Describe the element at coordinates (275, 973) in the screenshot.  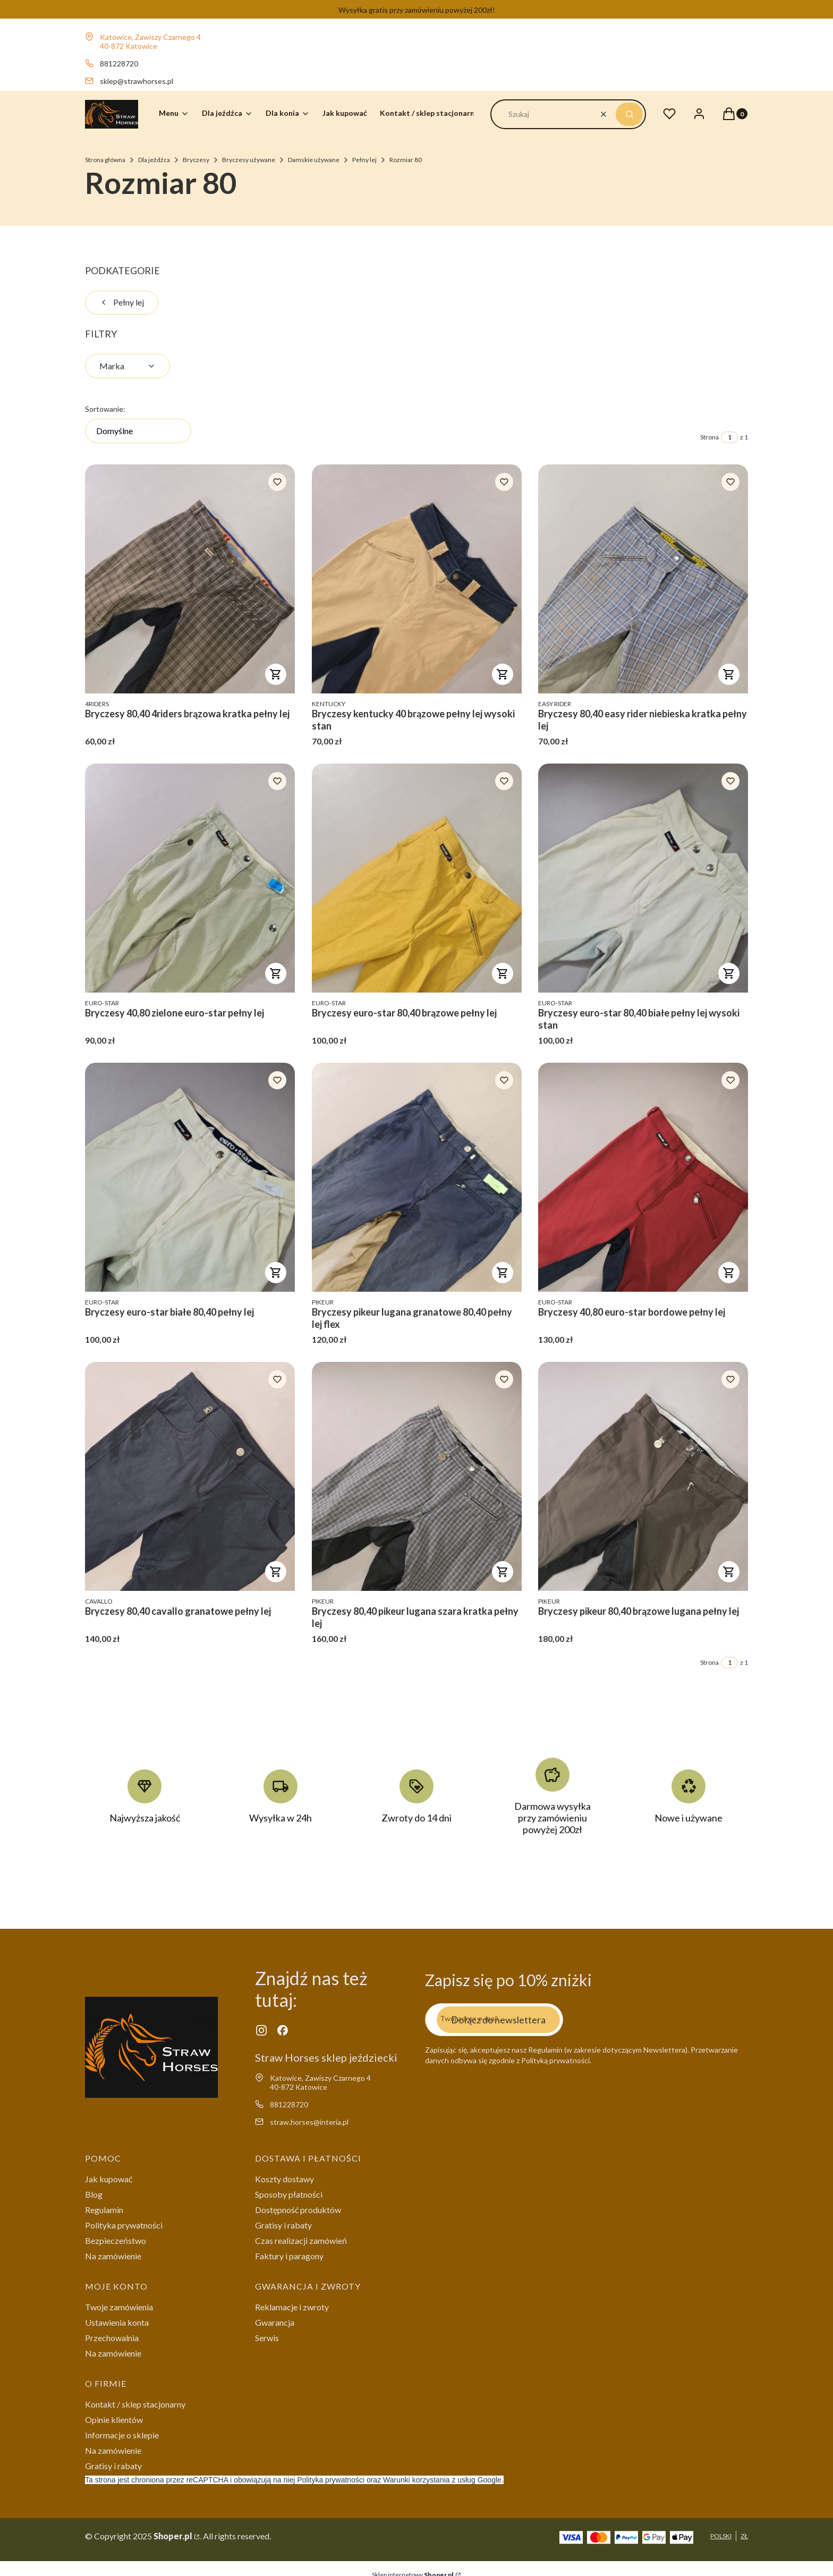
I see `Do koszyka [Do koszyka Bryczesy 40,80 zielone euro-star pełny lej]` at that location.